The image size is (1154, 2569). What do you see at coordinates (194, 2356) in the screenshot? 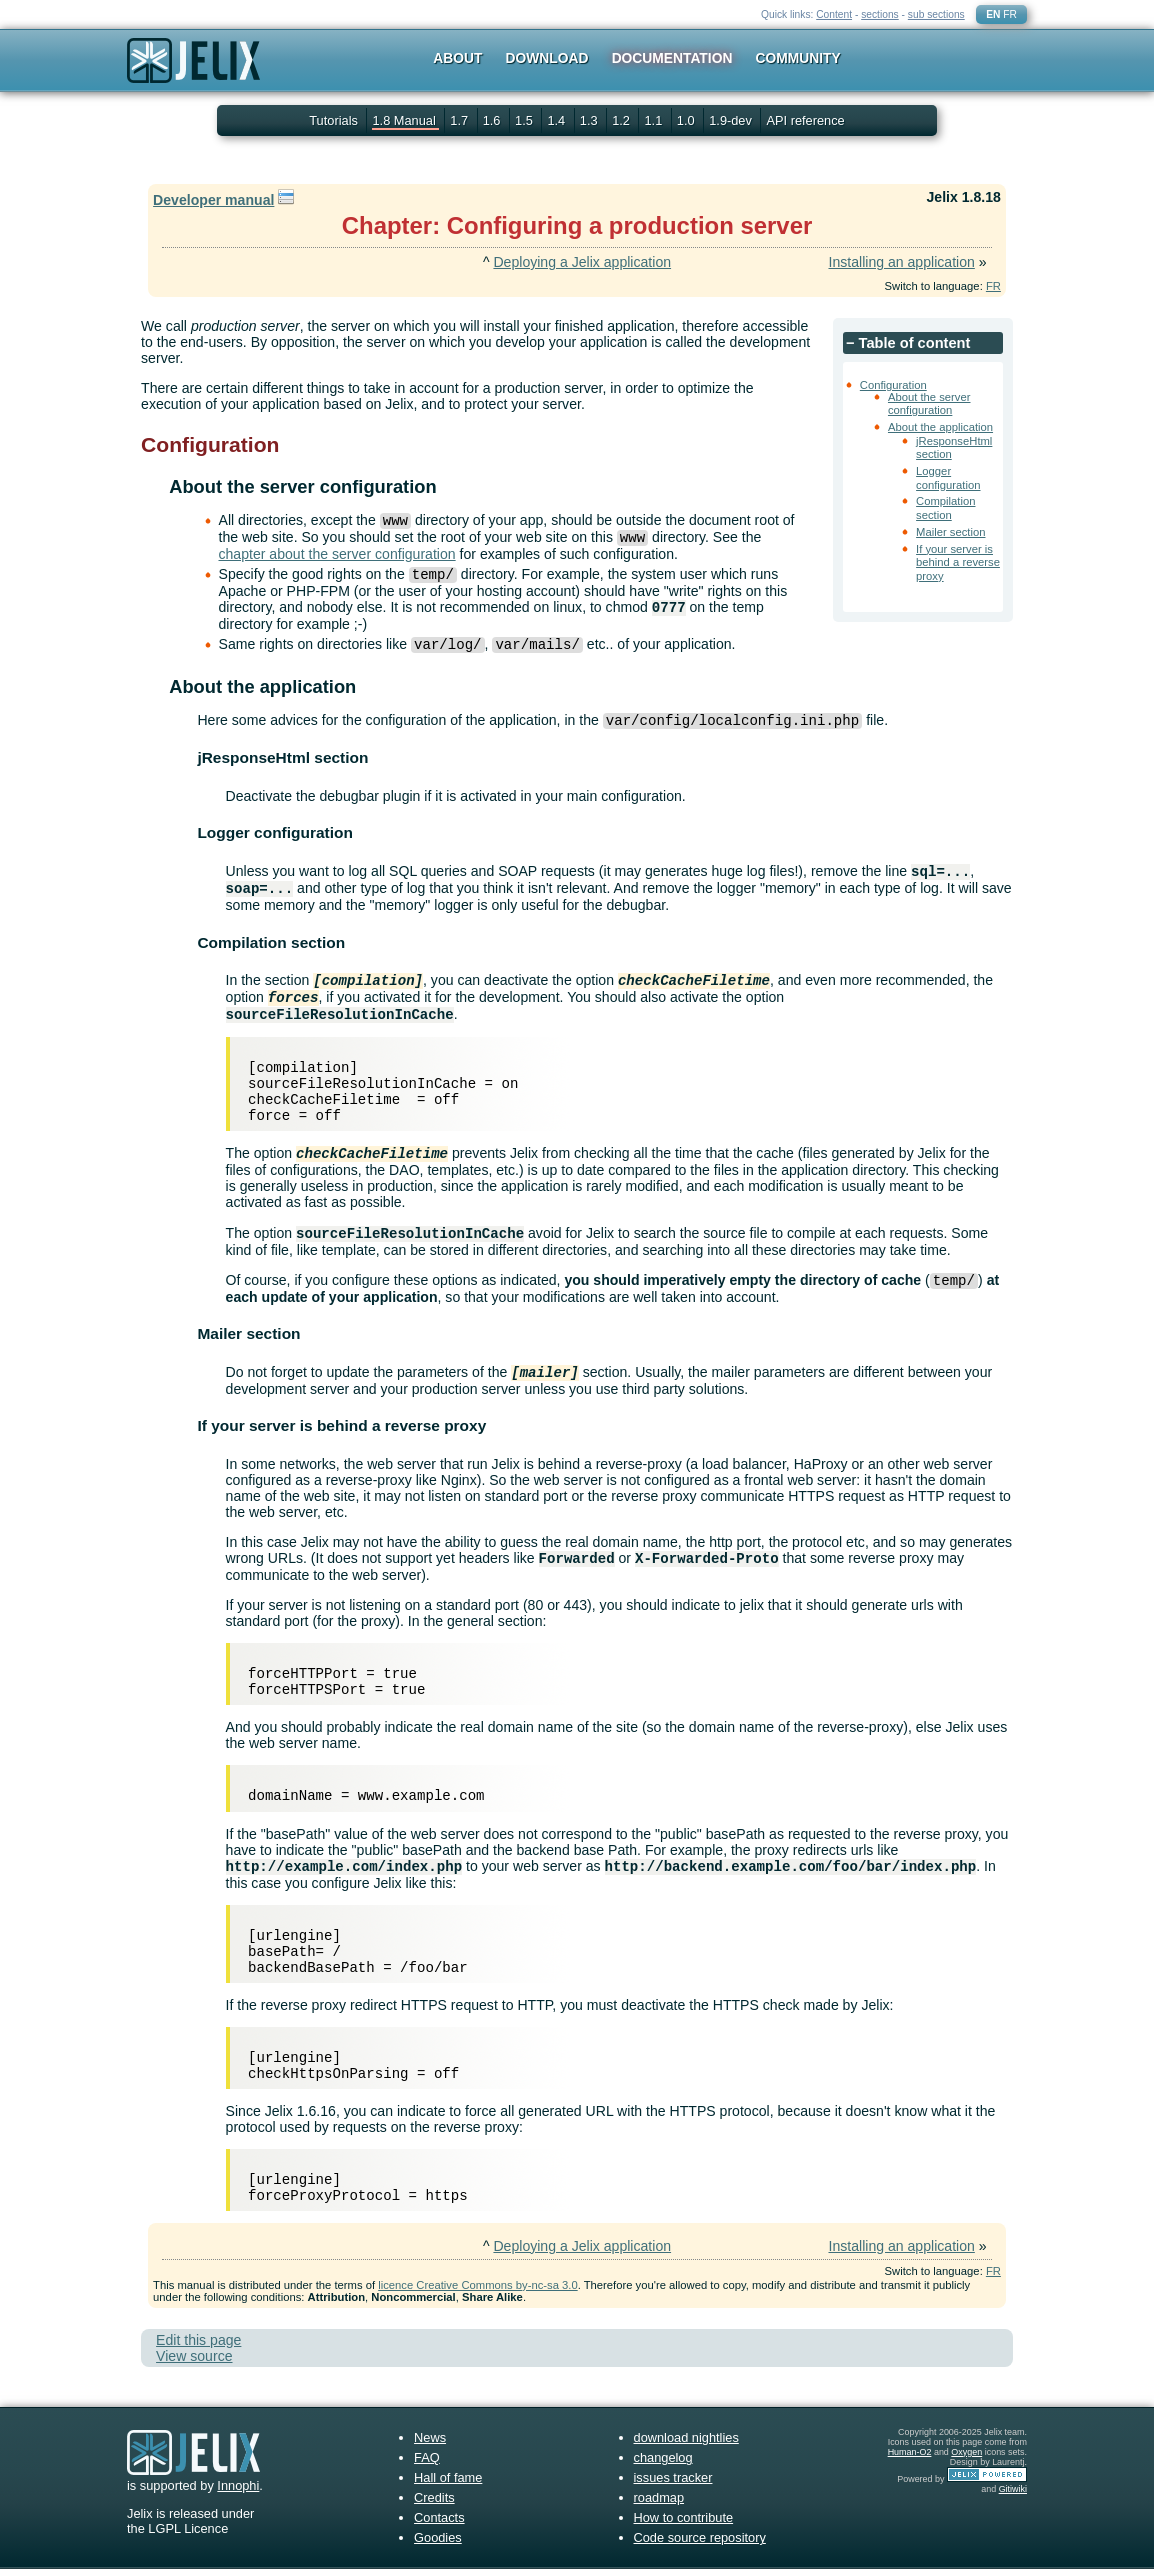
I see `View source` at bounding box center [194, 2356].